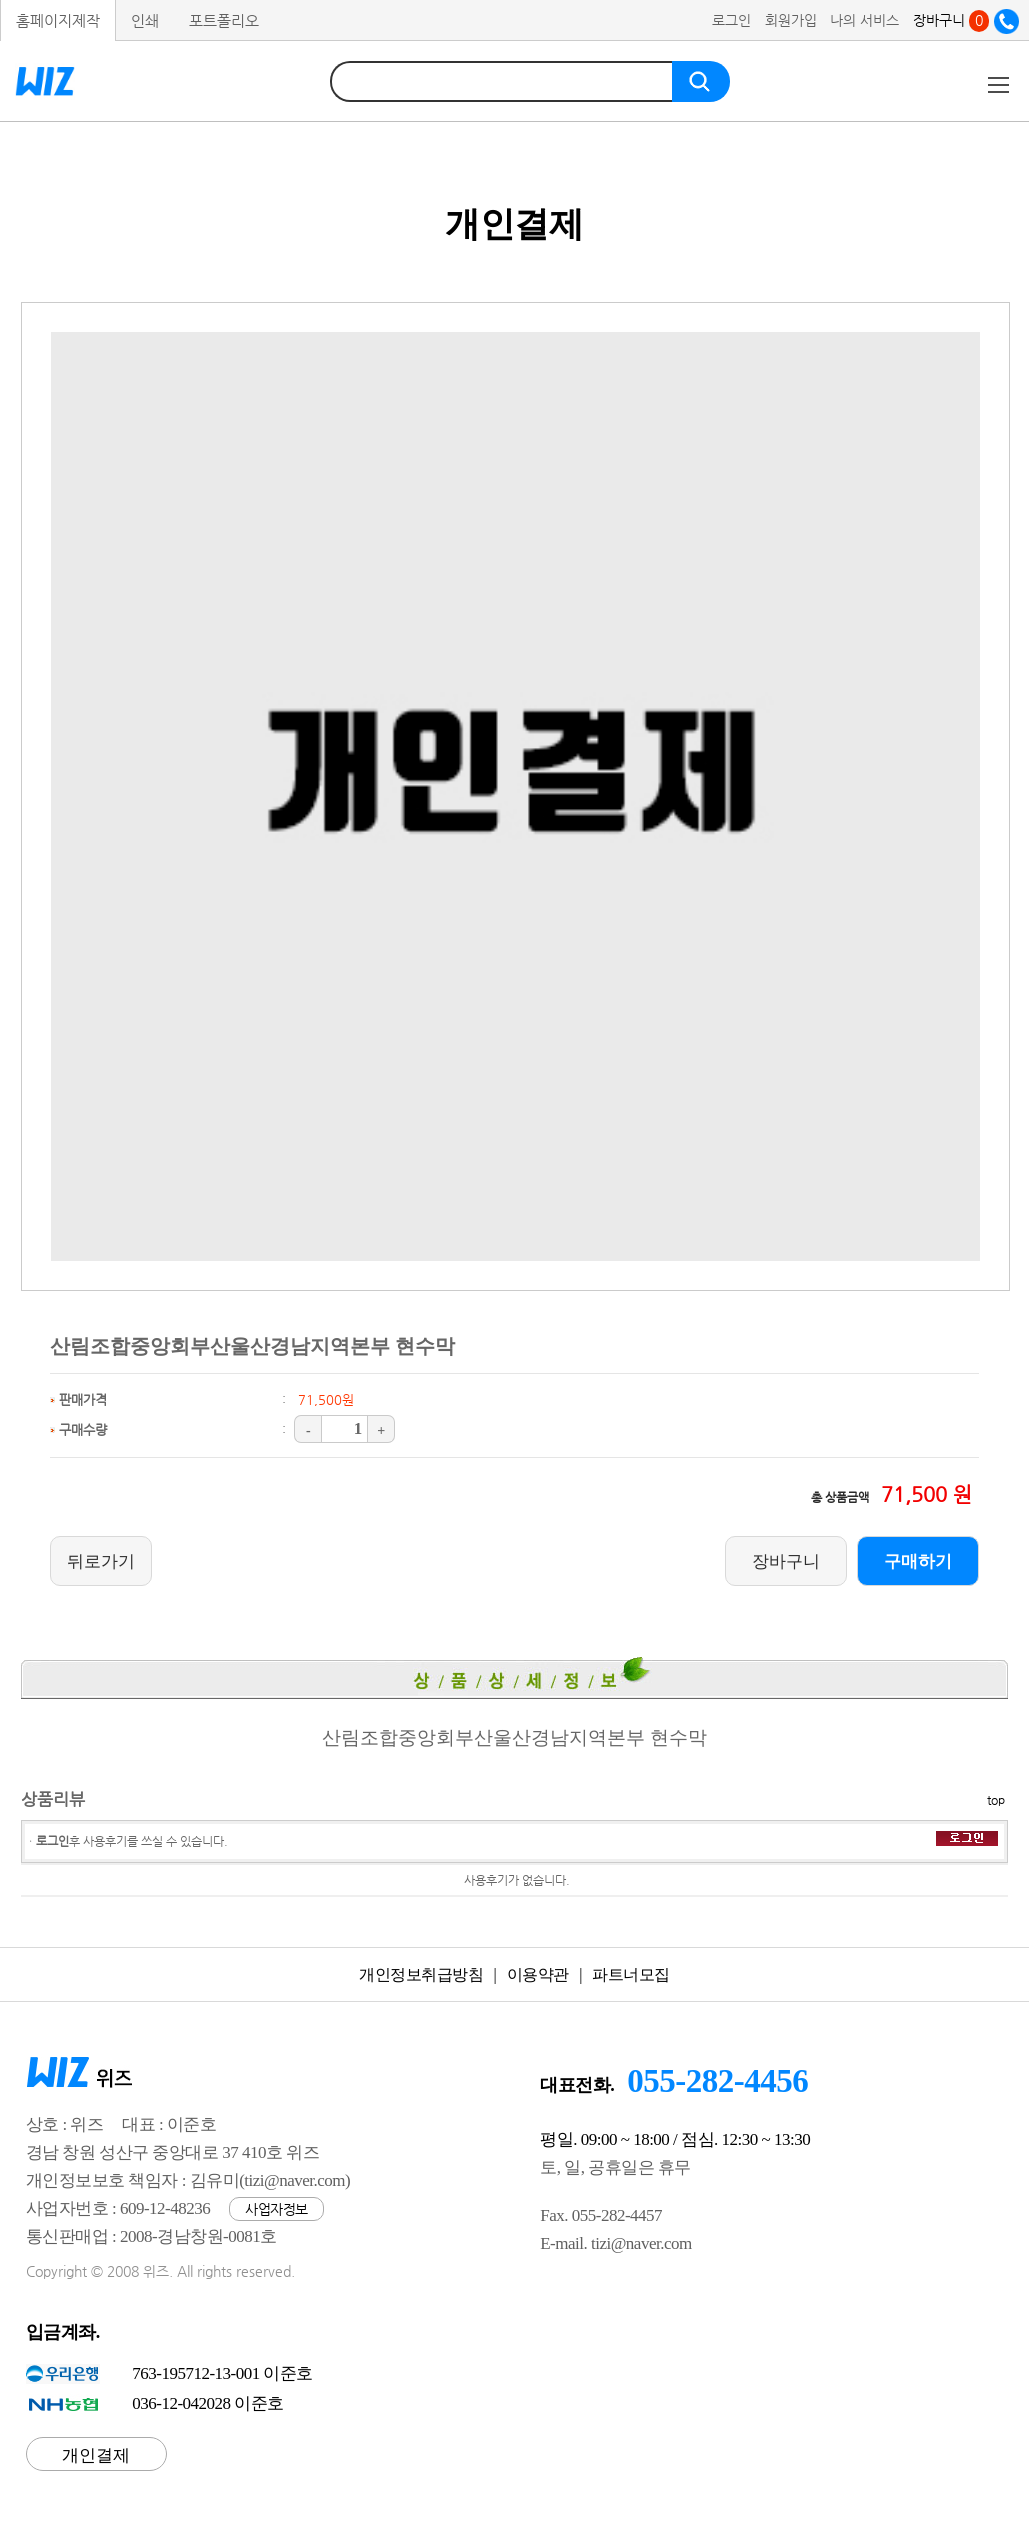  What do you see at coordinates (538, 1974) in the screenshot?
I see `이용약관` at bounding box center [538, 1974].